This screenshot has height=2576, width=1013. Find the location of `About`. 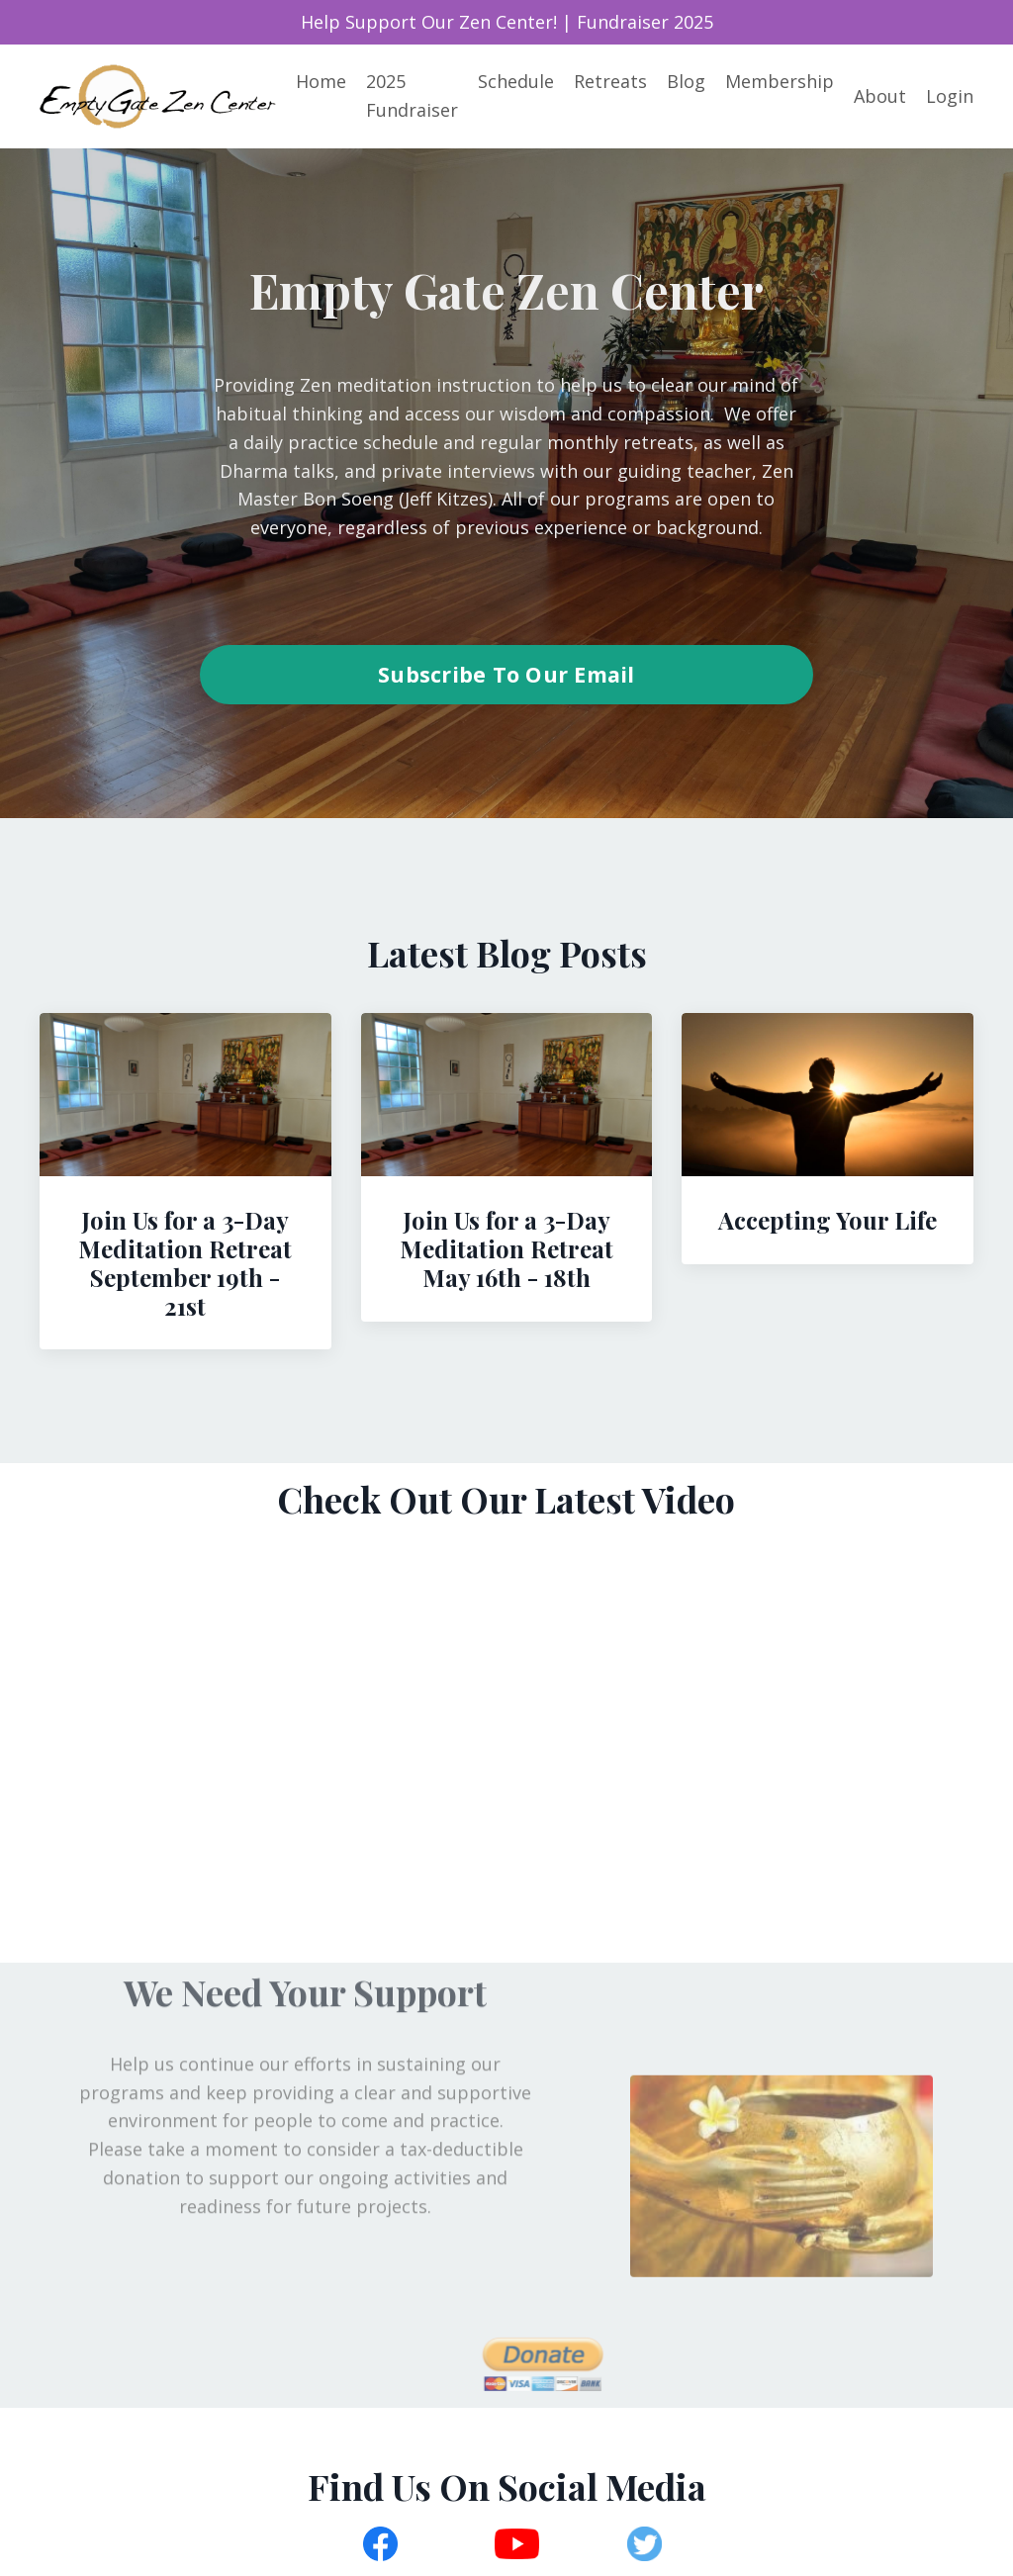

About is located at coordinates (880, 96).